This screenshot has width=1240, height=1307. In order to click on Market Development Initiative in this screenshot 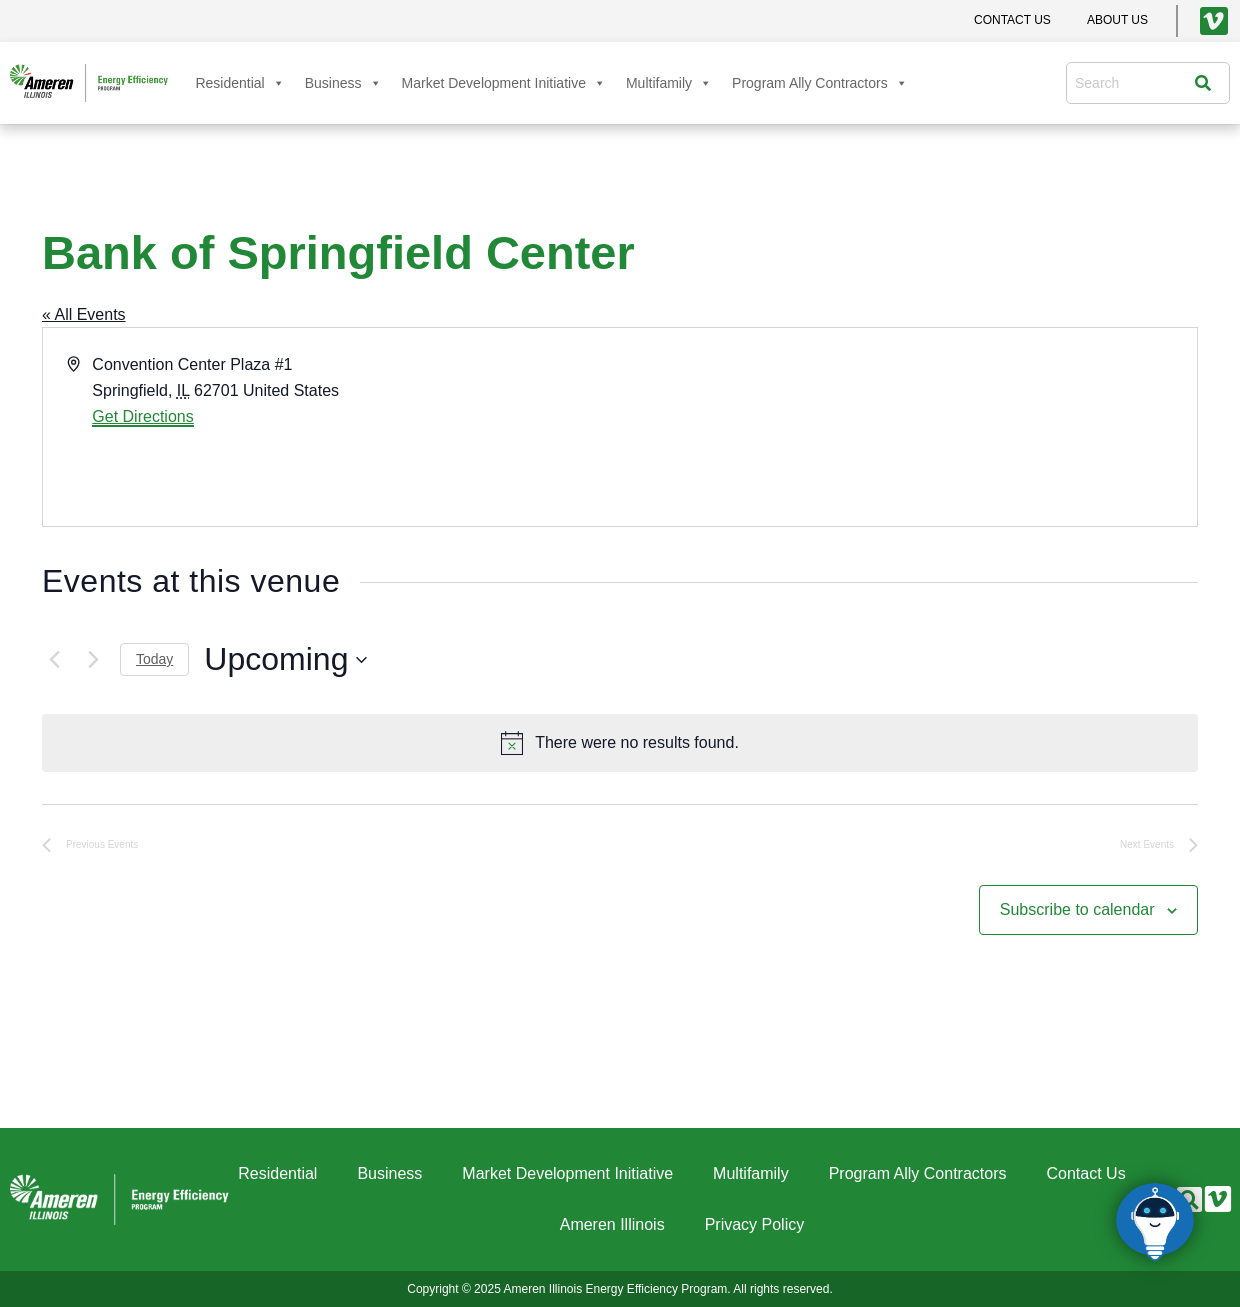, I will do `click(504, 83)`.